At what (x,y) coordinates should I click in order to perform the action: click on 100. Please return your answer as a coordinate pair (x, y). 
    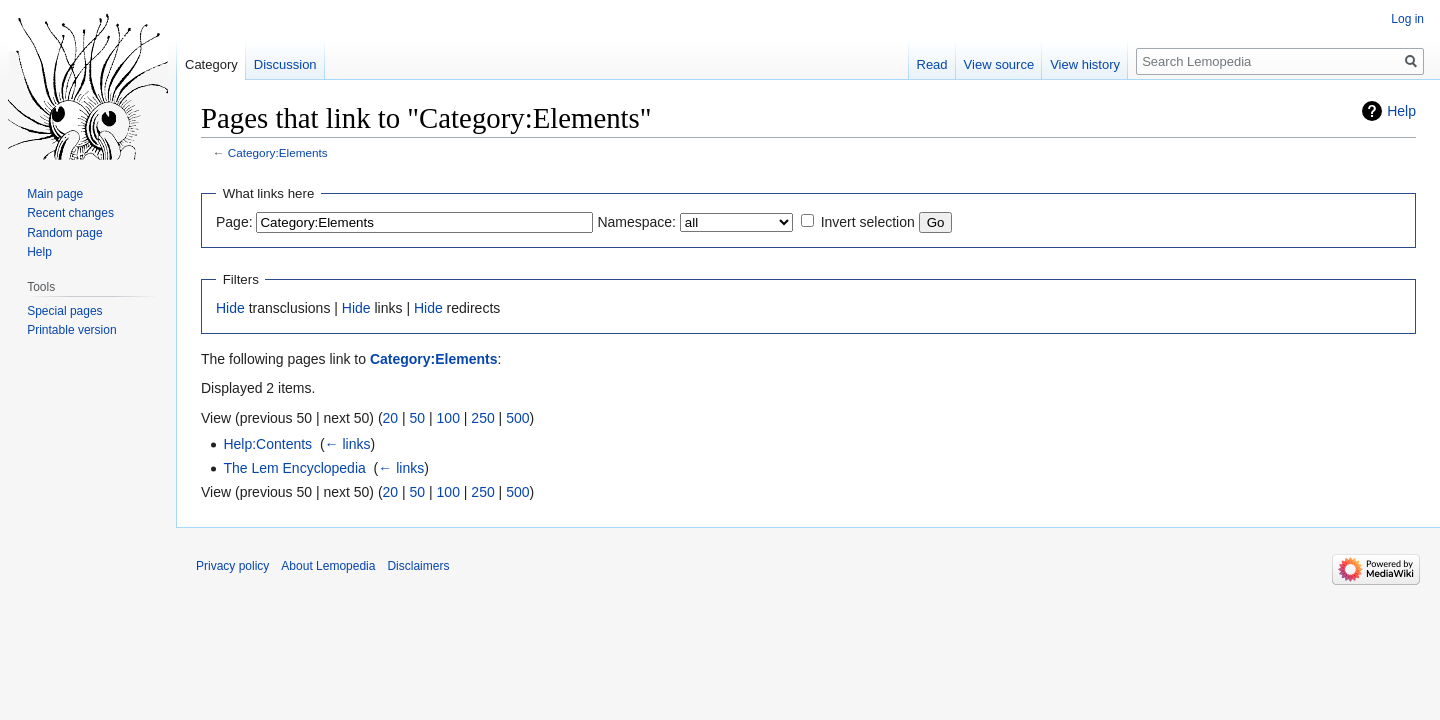
    Looking at the image, I should click on (448, 418).